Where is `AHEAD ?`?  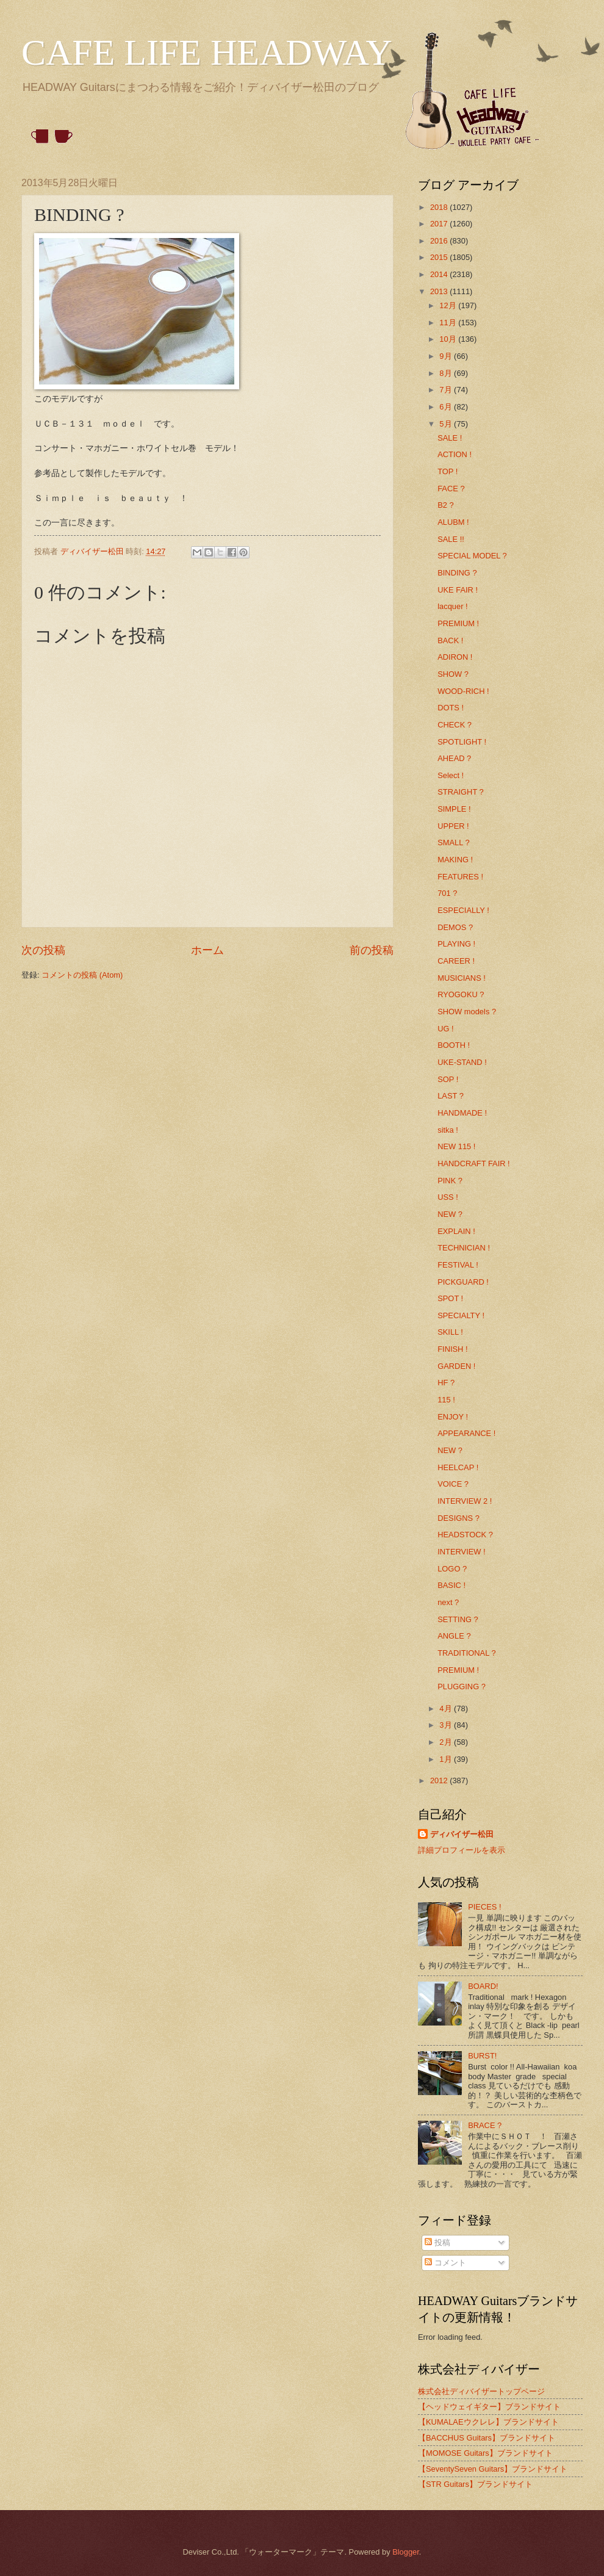
AHEAD ? is located at coordinates (454, 758).